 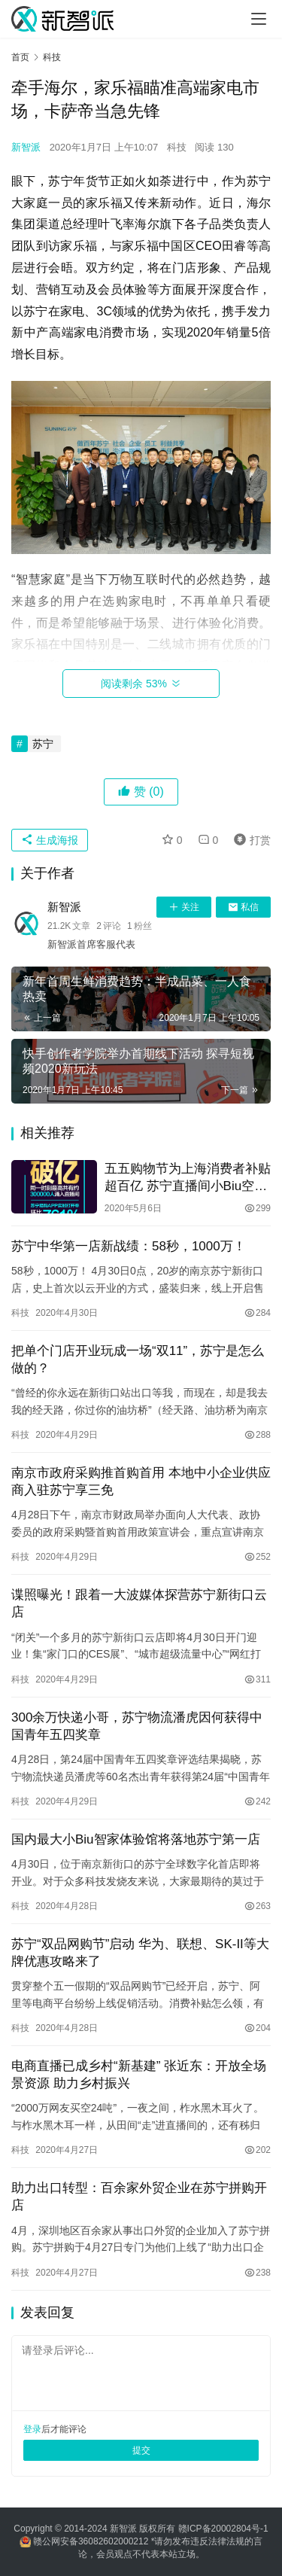 I want to click on 私信, so click(x=243, y=907).